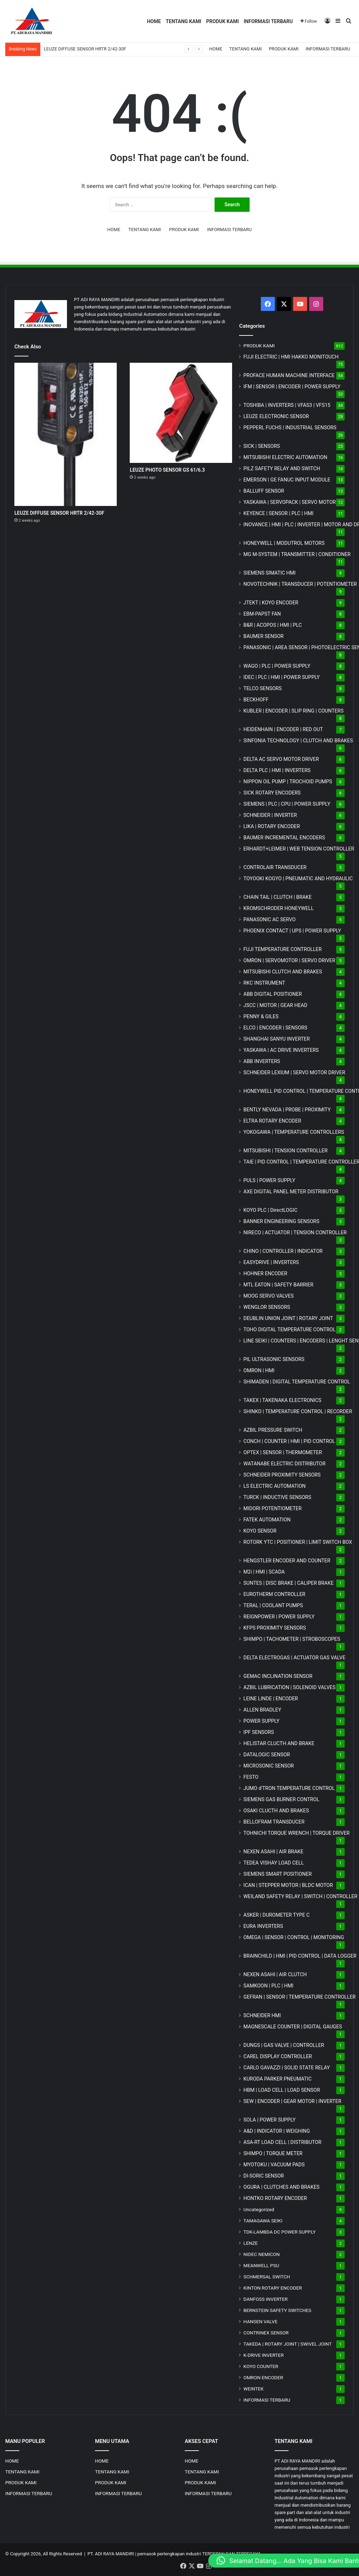 This screenshot has height=2576, width=359. I want to click on HOME, so click(154, 21).